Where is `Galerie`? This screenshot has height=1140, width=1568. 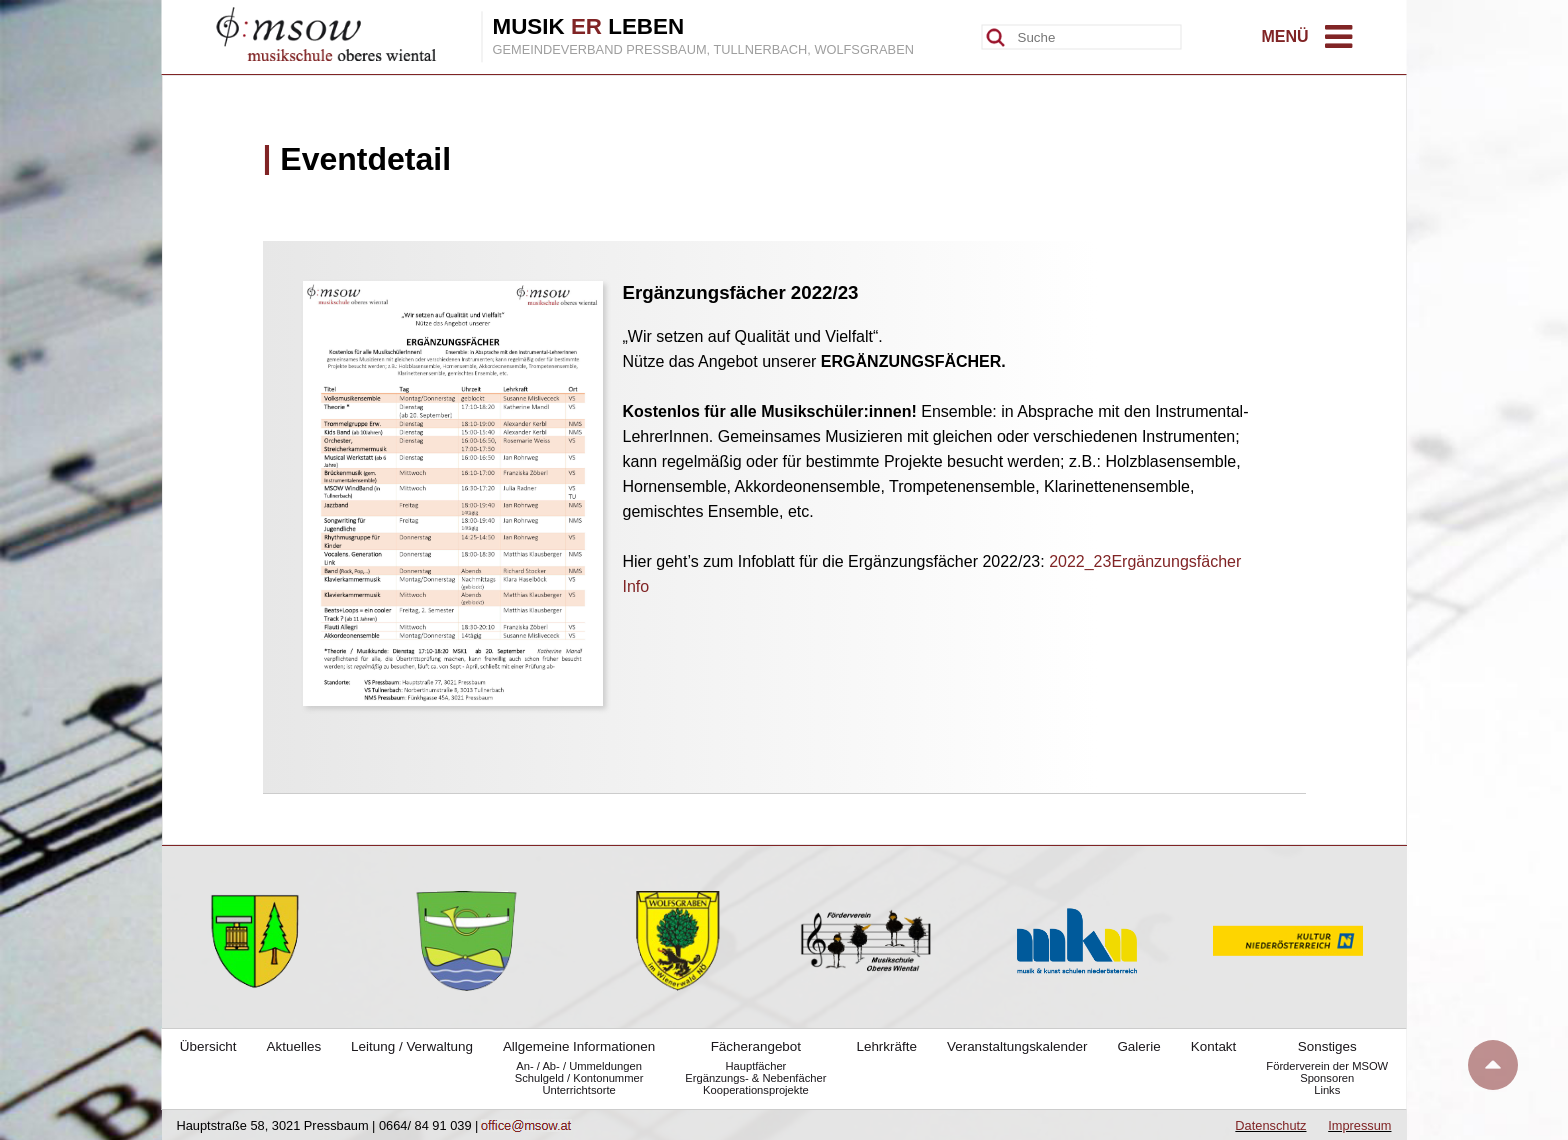
Galerie is located at coordinates (1138, 1046).